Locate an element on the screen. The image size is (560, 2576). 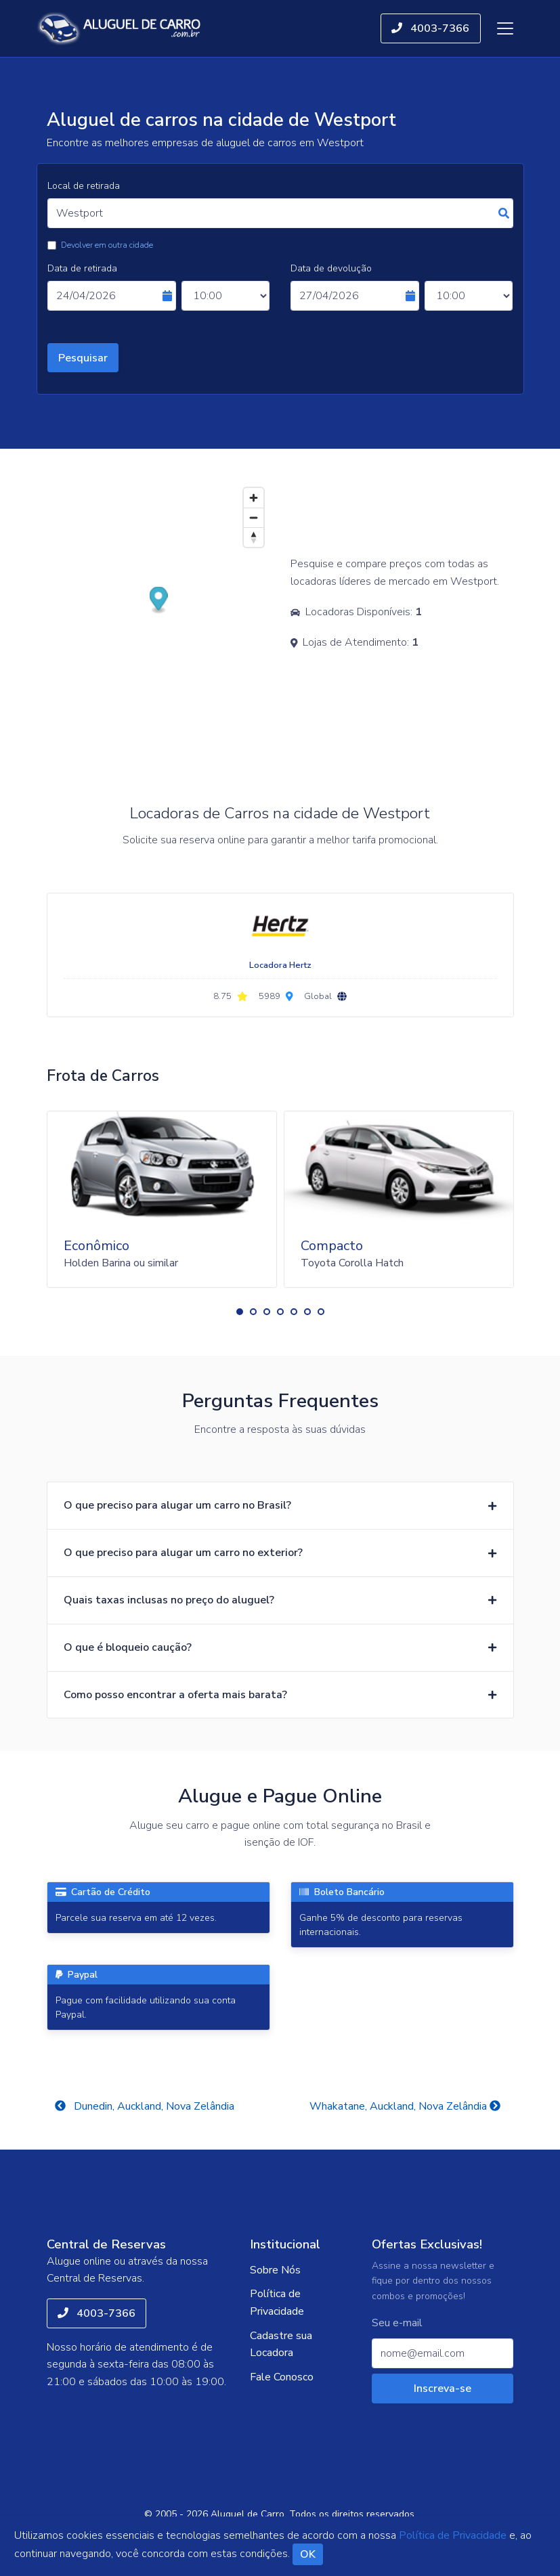
Política de Privacidade is located at coordinates (277, 2302).